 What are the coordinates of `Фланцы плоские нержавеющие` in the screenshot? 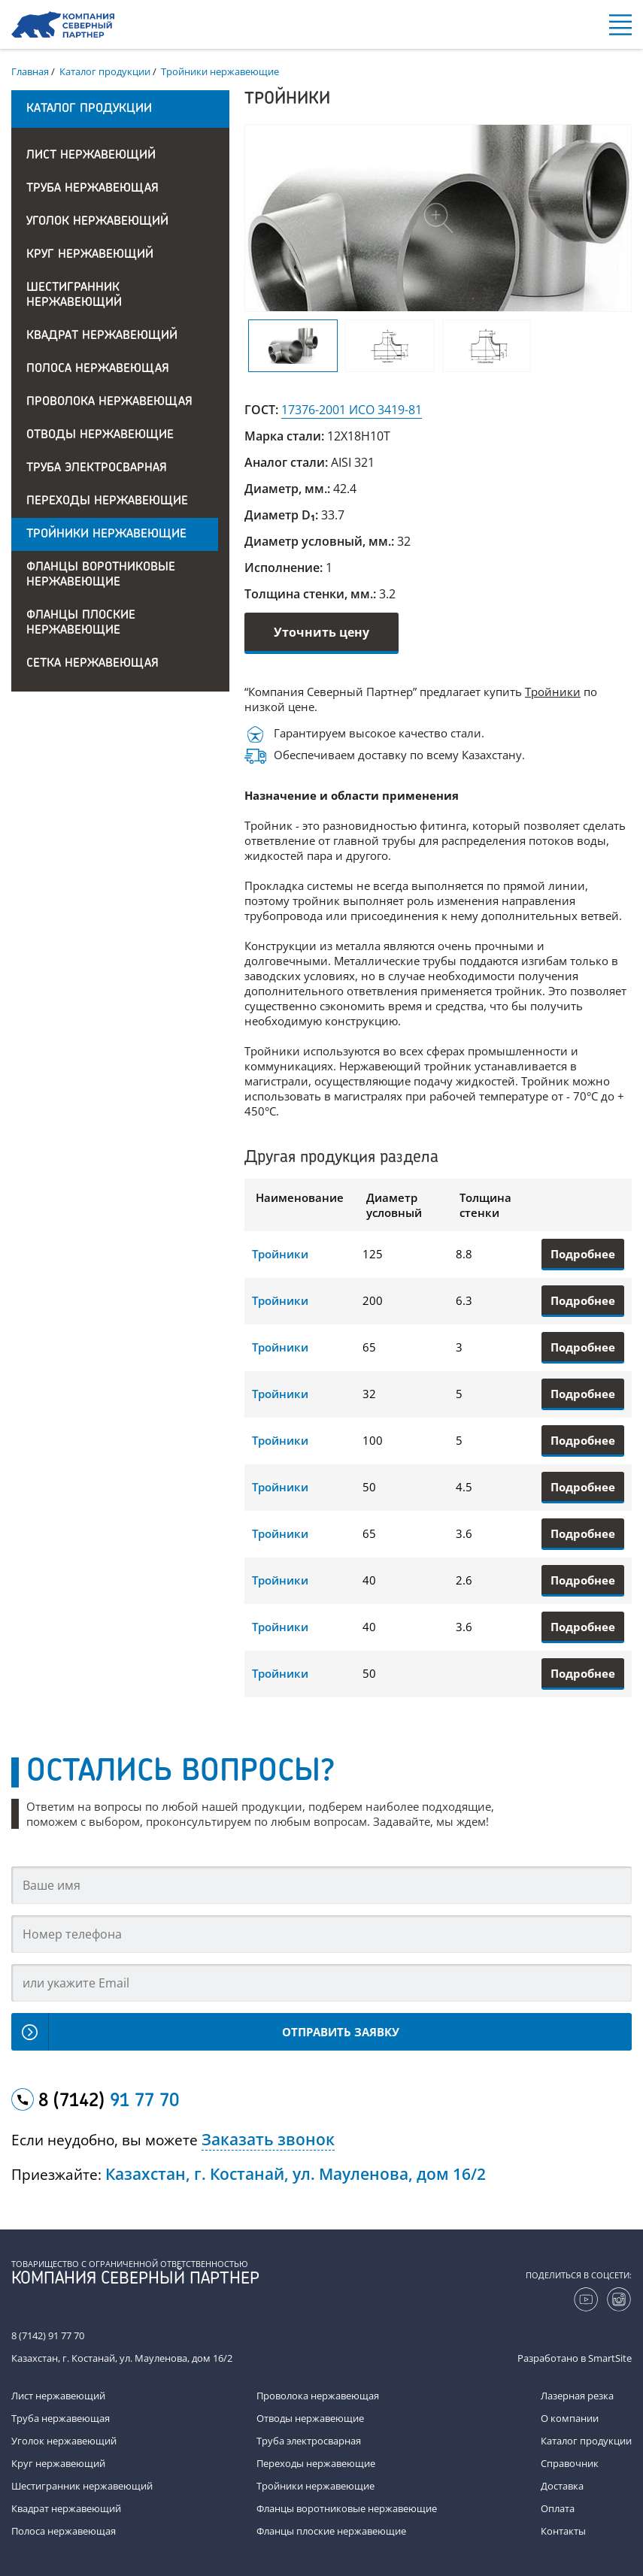 It's located at (80, 623).